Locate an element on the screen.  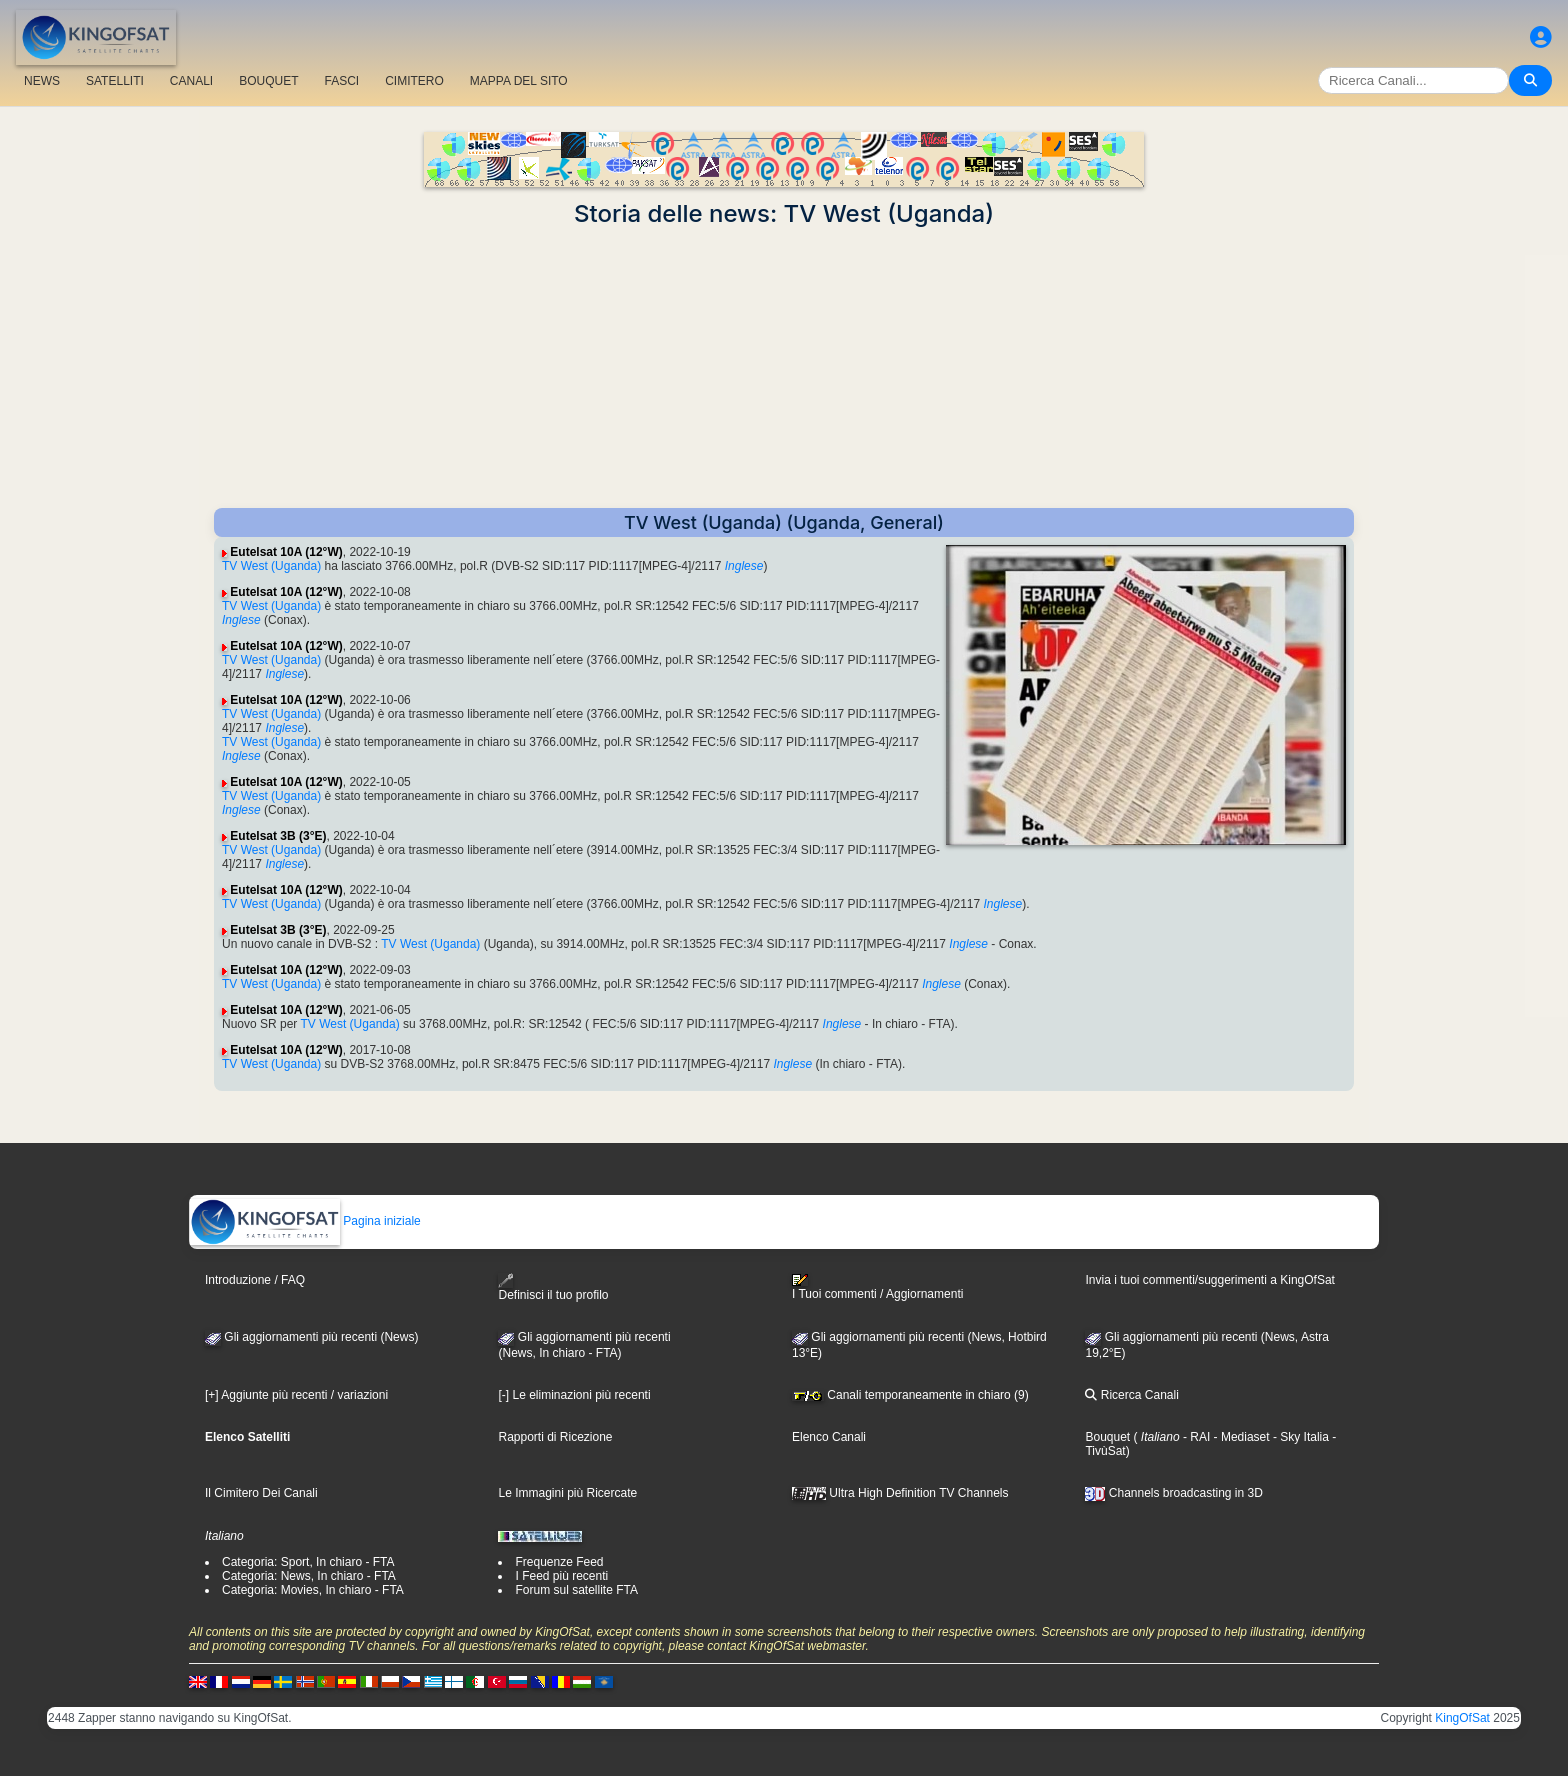
KingOfSat is located at coordinates (1462, 1718).